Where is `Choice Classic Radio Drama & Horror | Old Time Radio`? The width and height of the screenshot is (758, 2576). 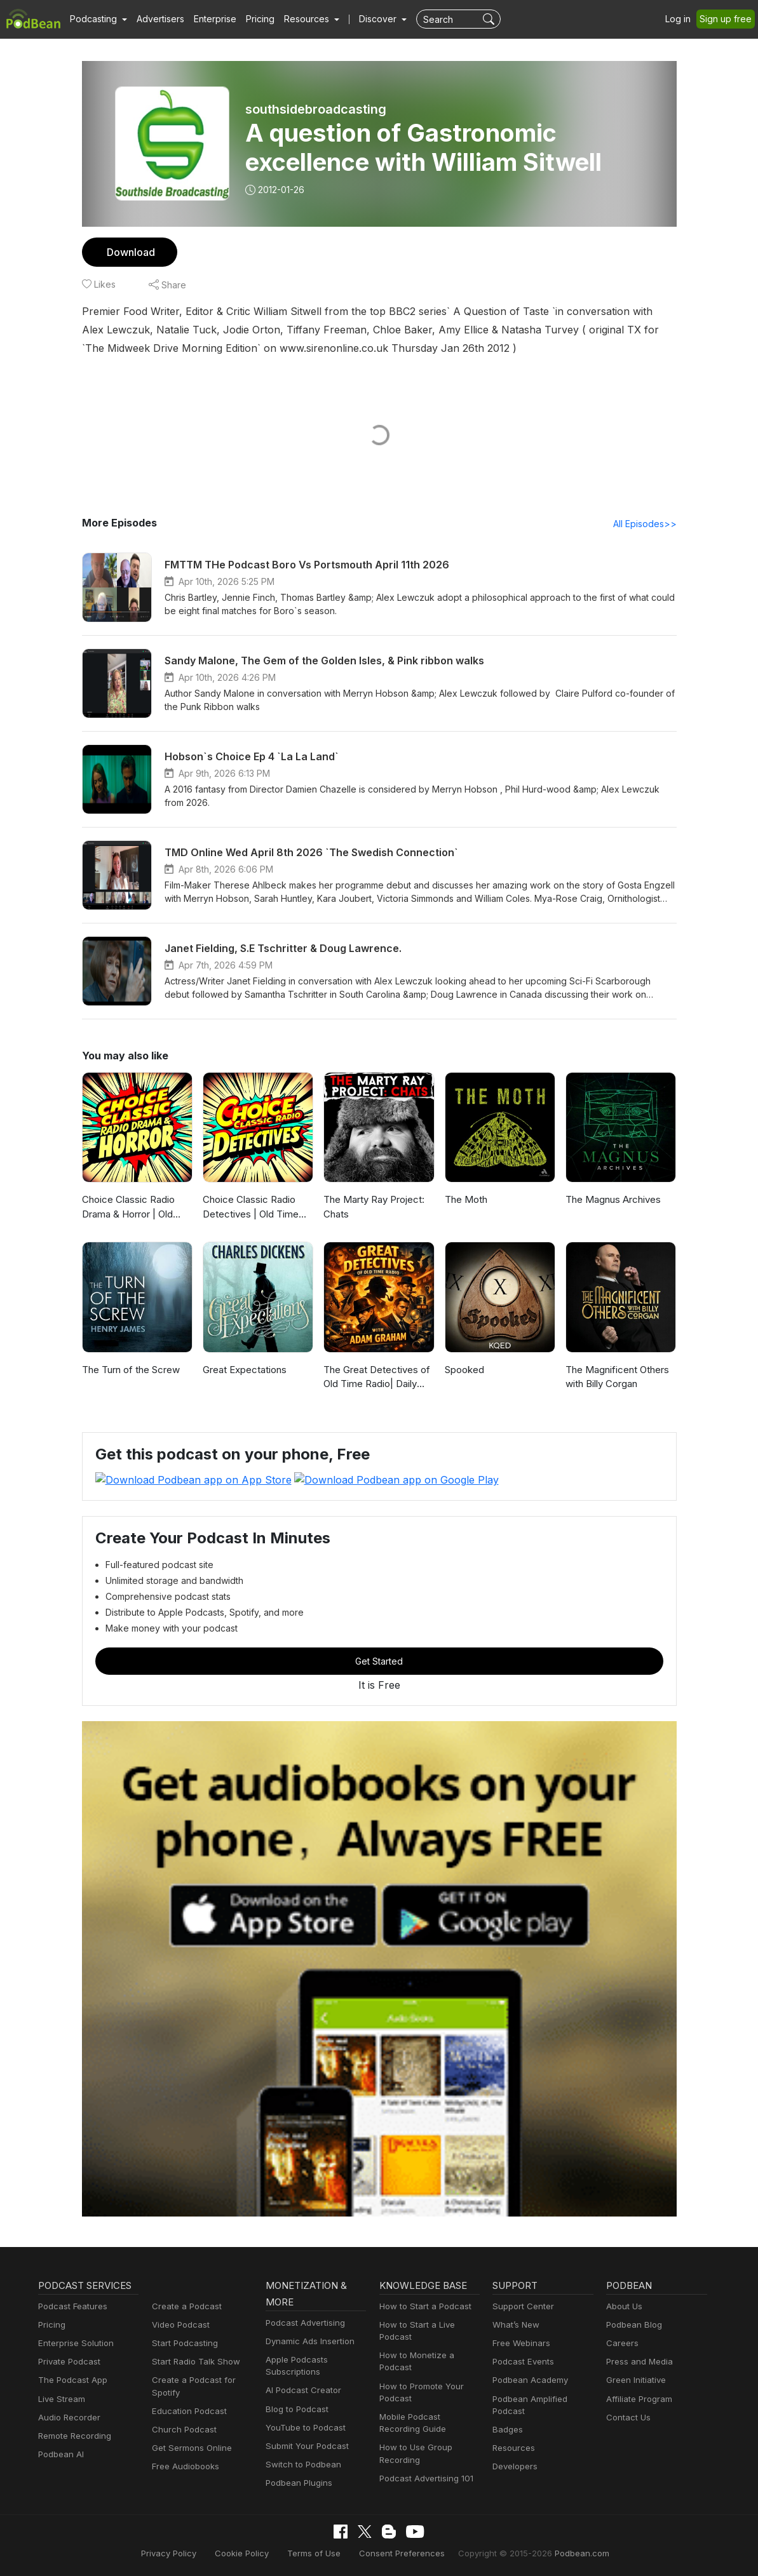 Choice Classic Radio Drama & Horror | Old Time Radio is located at coordinates (127, 1208).